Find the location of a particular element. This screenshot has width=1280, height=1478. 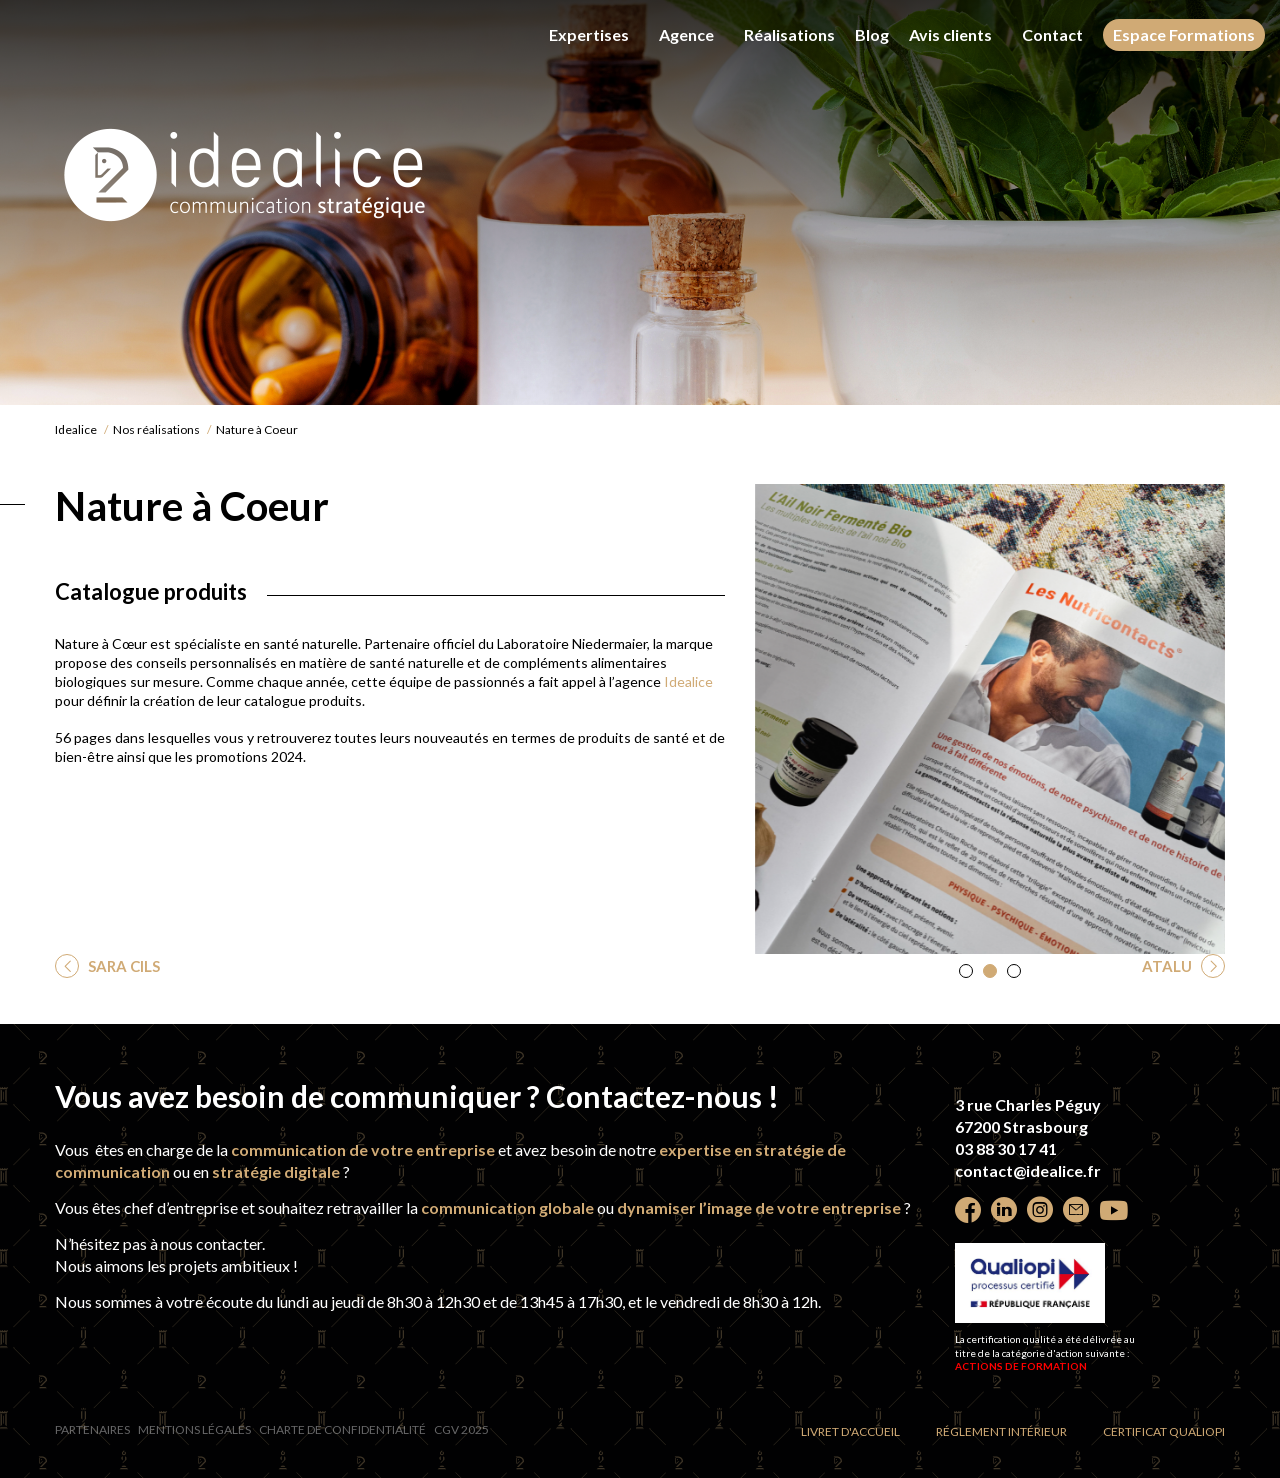

Idealice is located at coordinates (76, 429).